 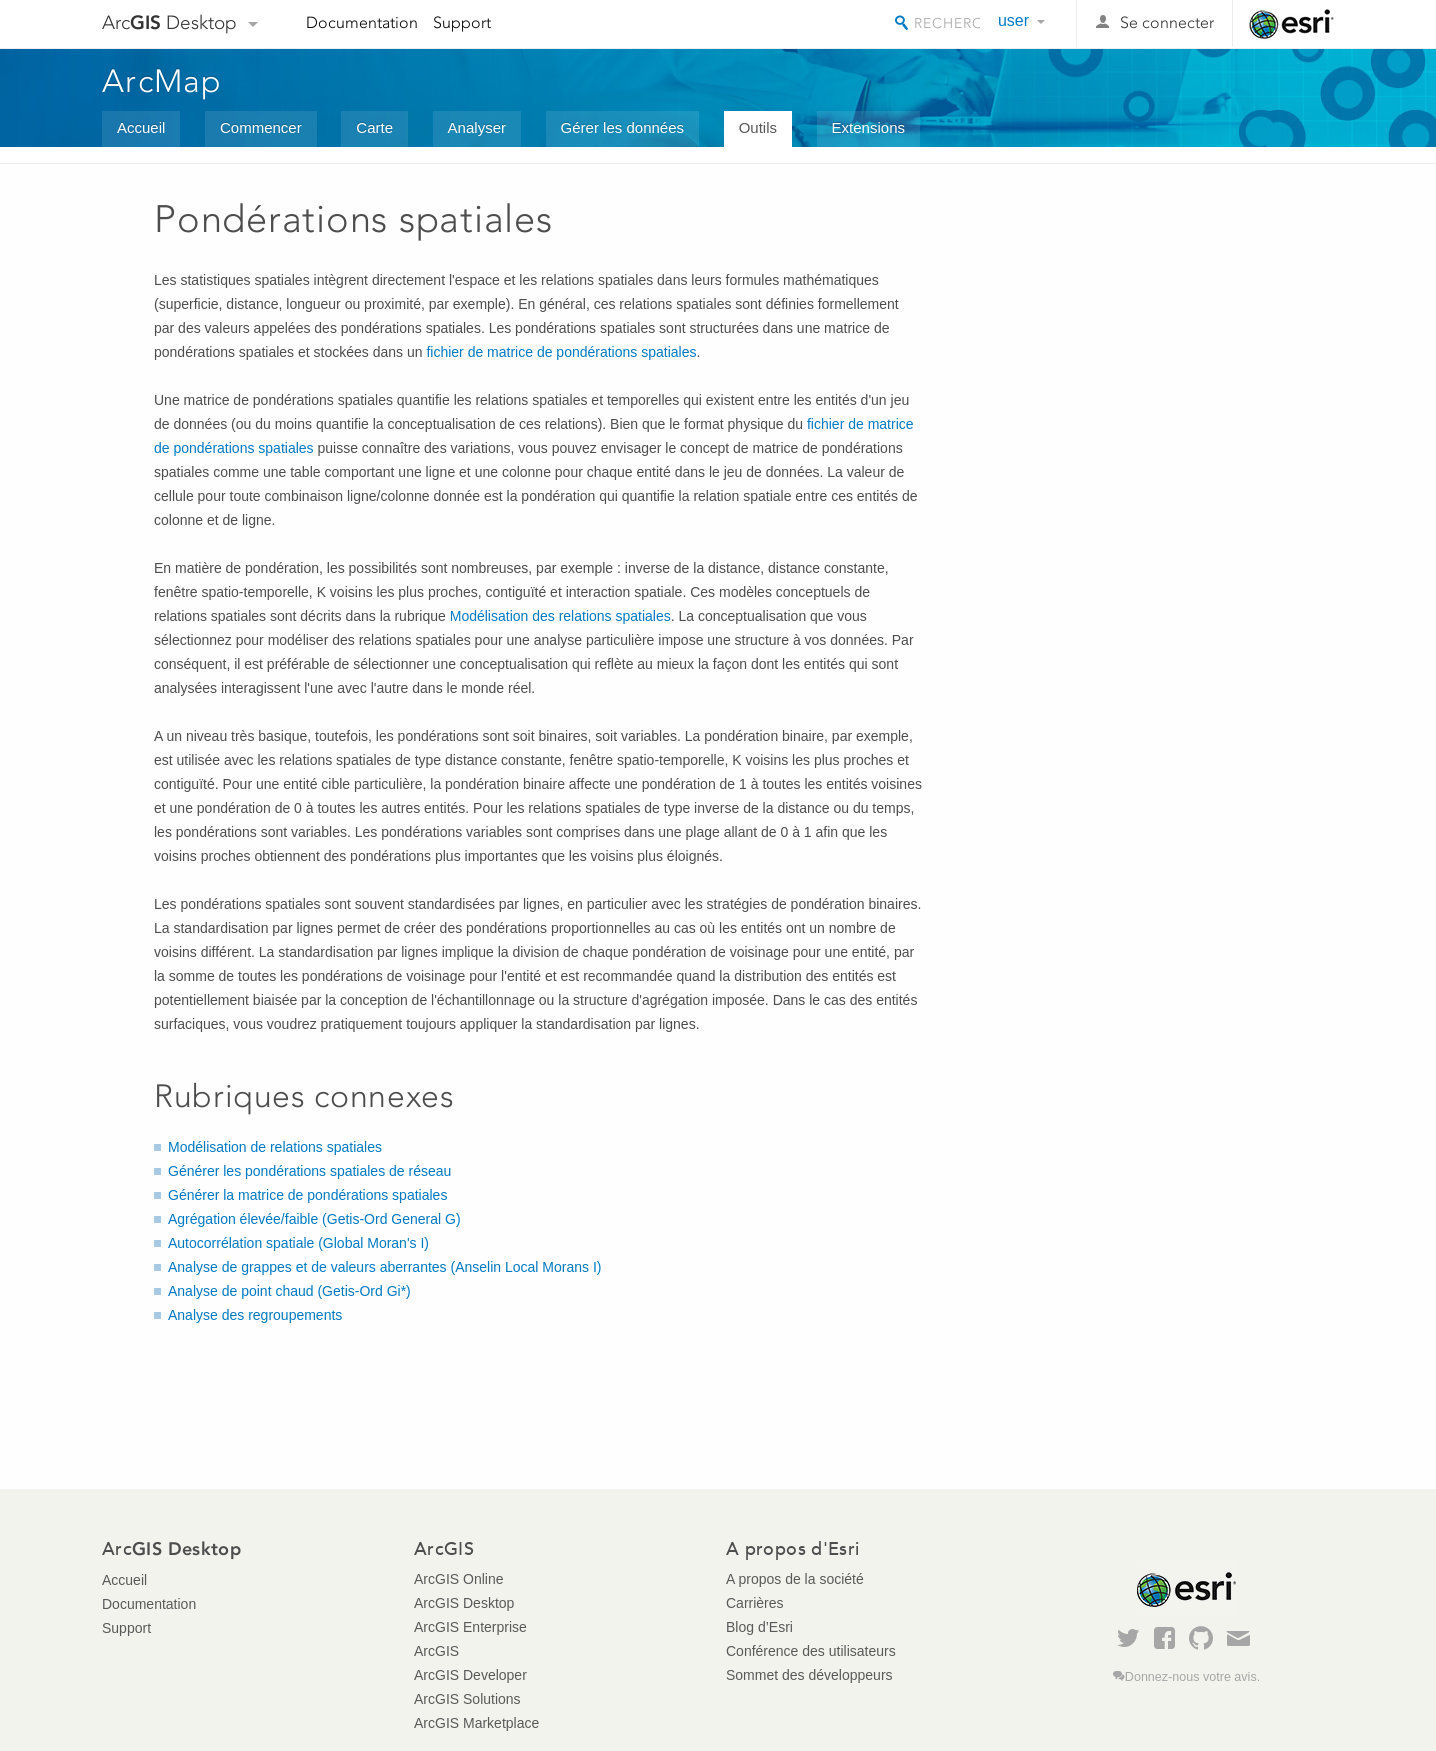 I want to click on Gérer les données, so click(x=622, y=127).